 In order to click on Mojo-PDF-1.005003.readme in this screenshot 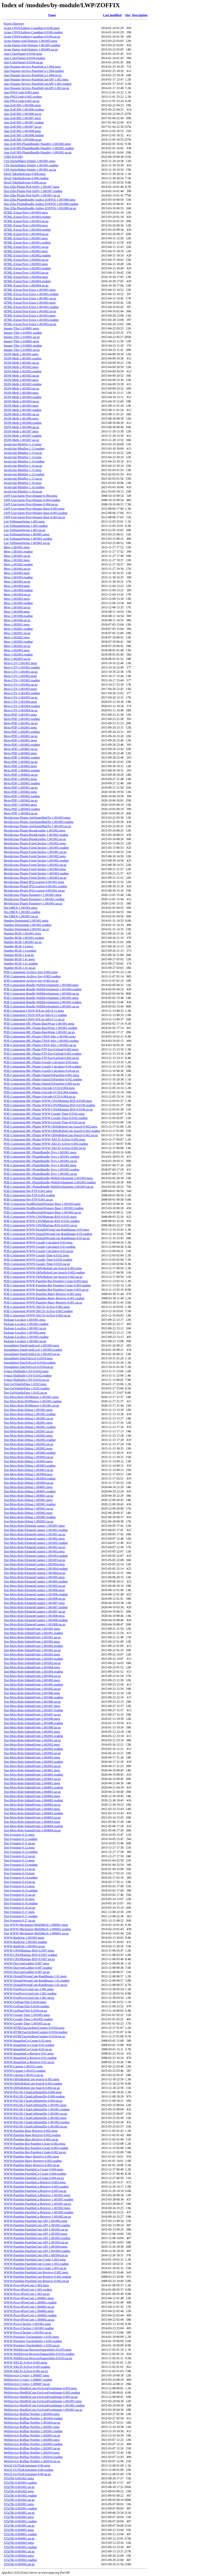, I will do `click(22, 809)`.